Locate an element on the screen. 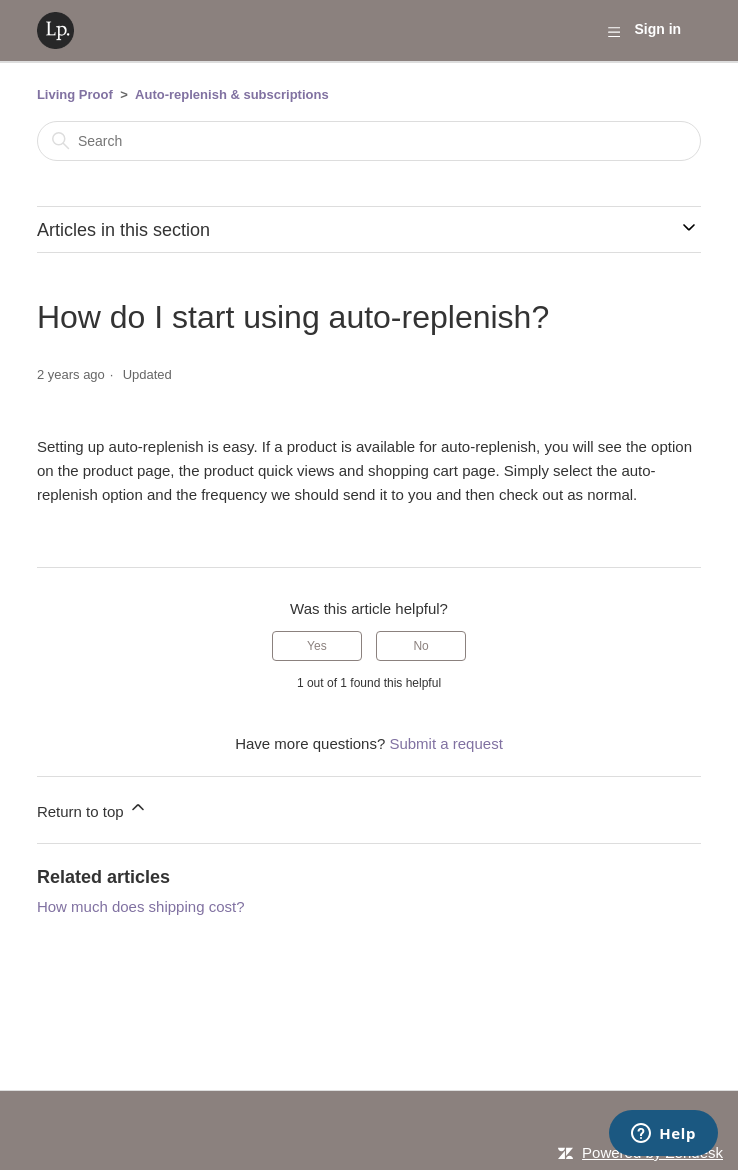  Living Proof is located at coordinates (75, 94).